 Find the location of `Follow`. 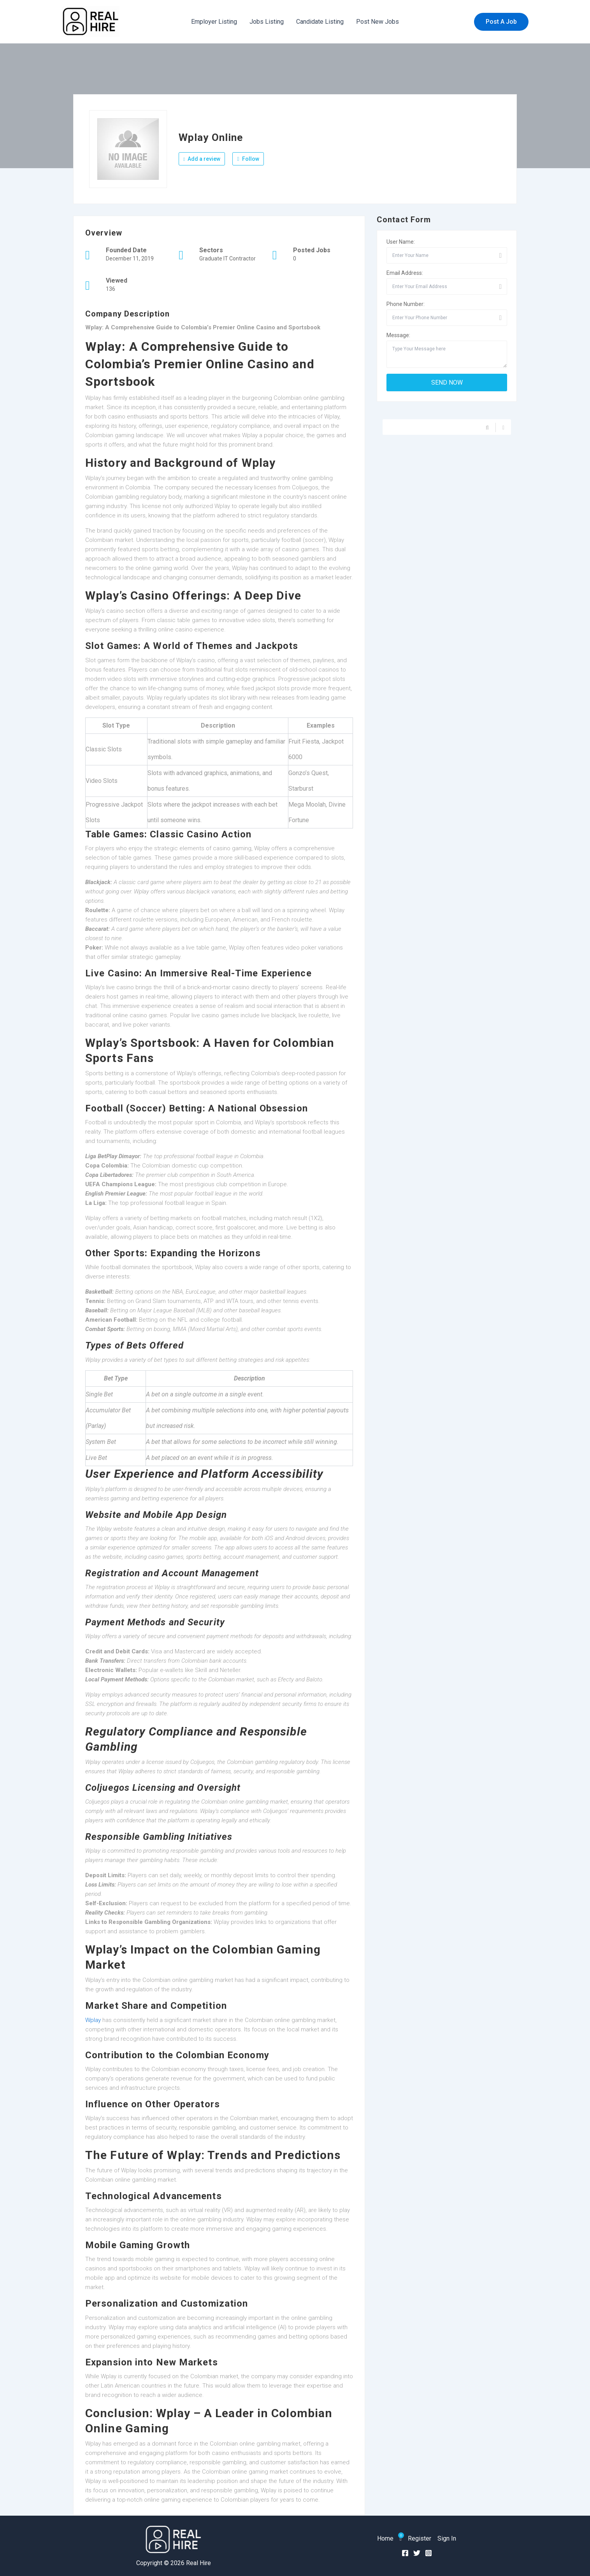

Follow is located at coordinates (248, 159).